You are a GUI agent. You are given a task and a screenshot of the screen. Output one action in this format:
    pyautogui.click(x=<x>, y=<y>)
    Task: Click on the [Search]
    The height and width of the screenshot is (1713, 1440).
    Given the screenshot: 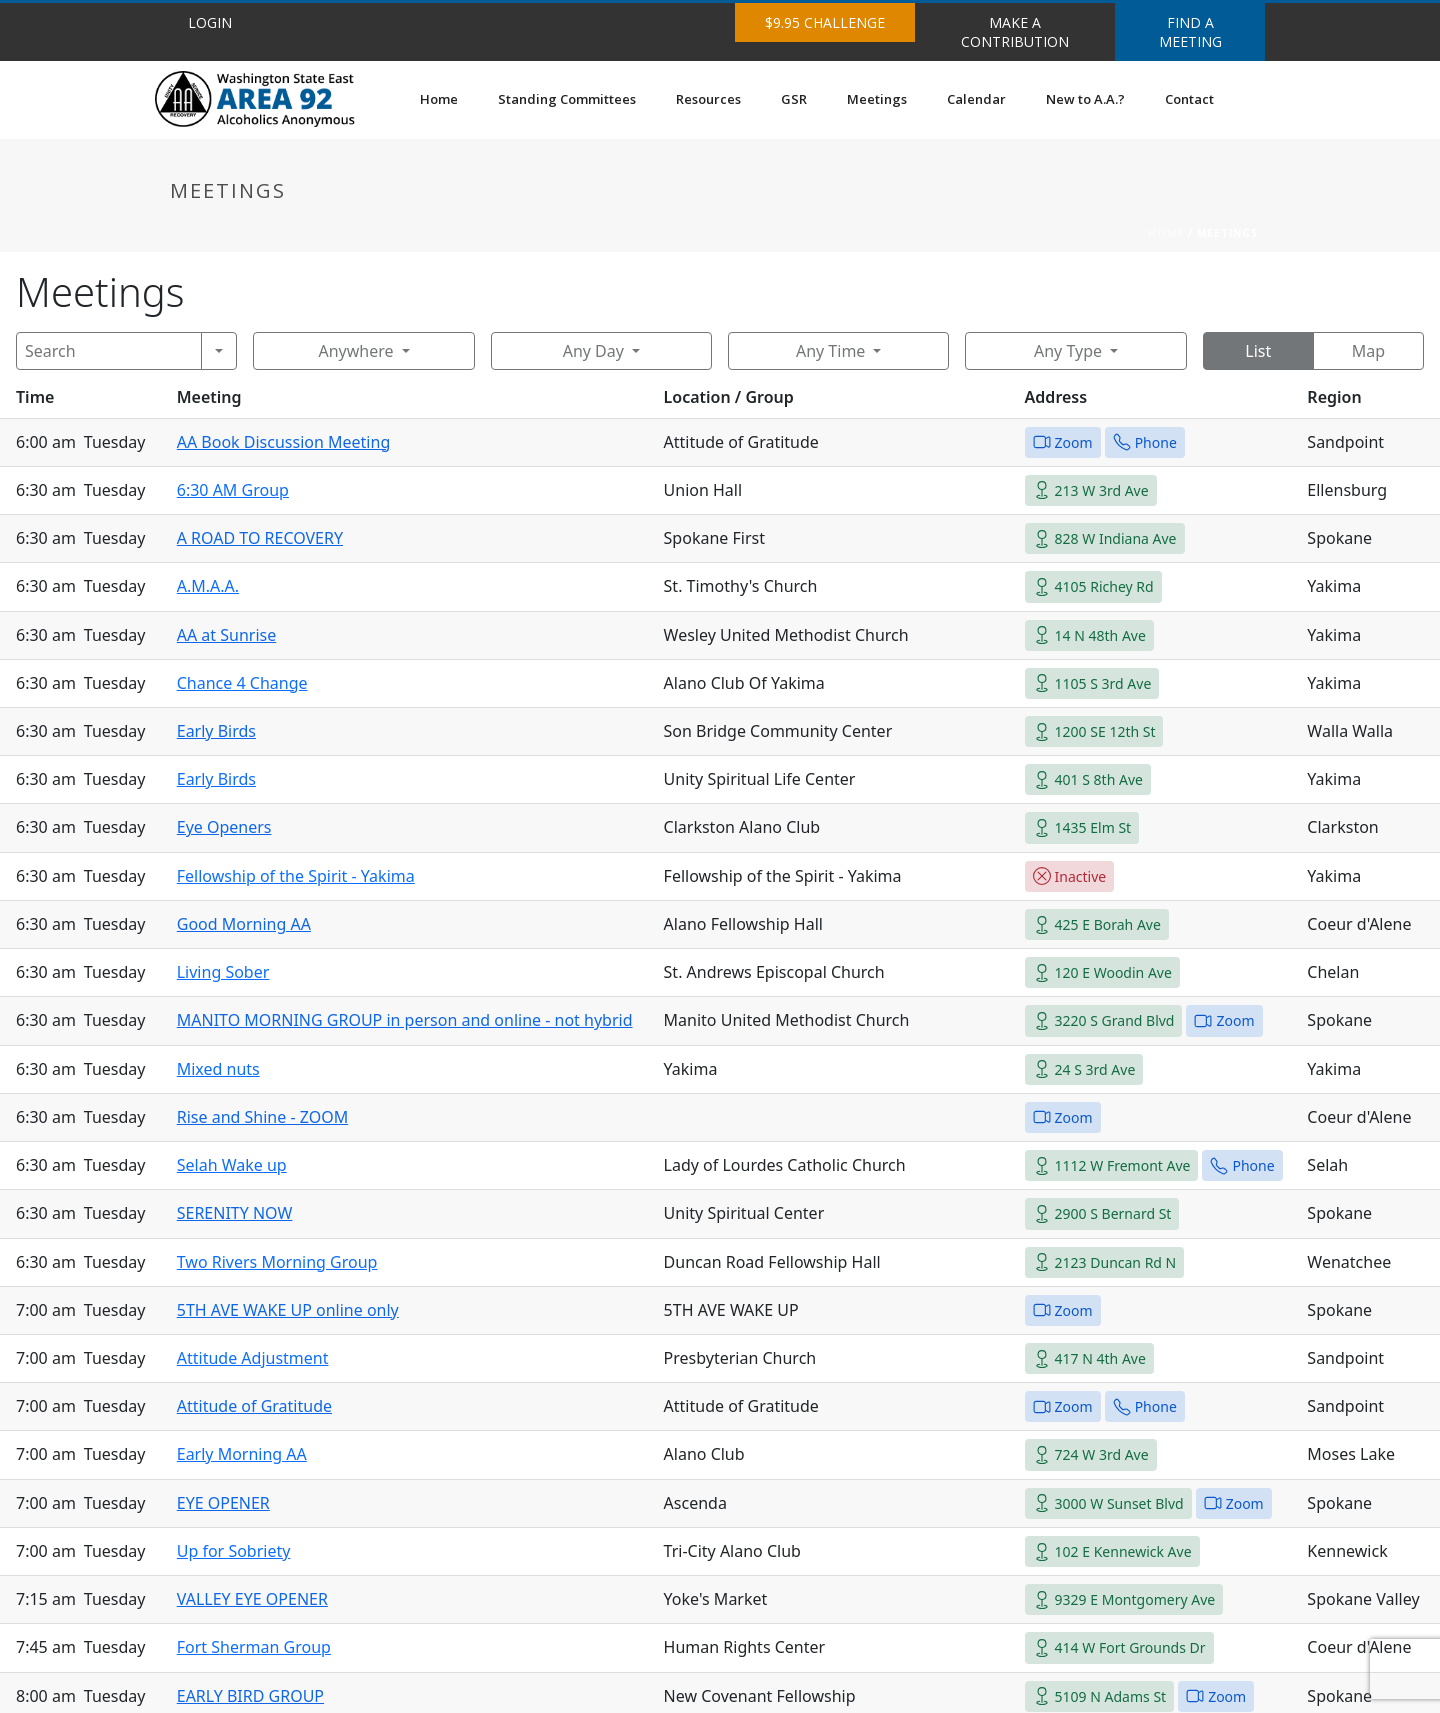 What is the action you would take?
    pyautogui.click(x=109, y=351)
    